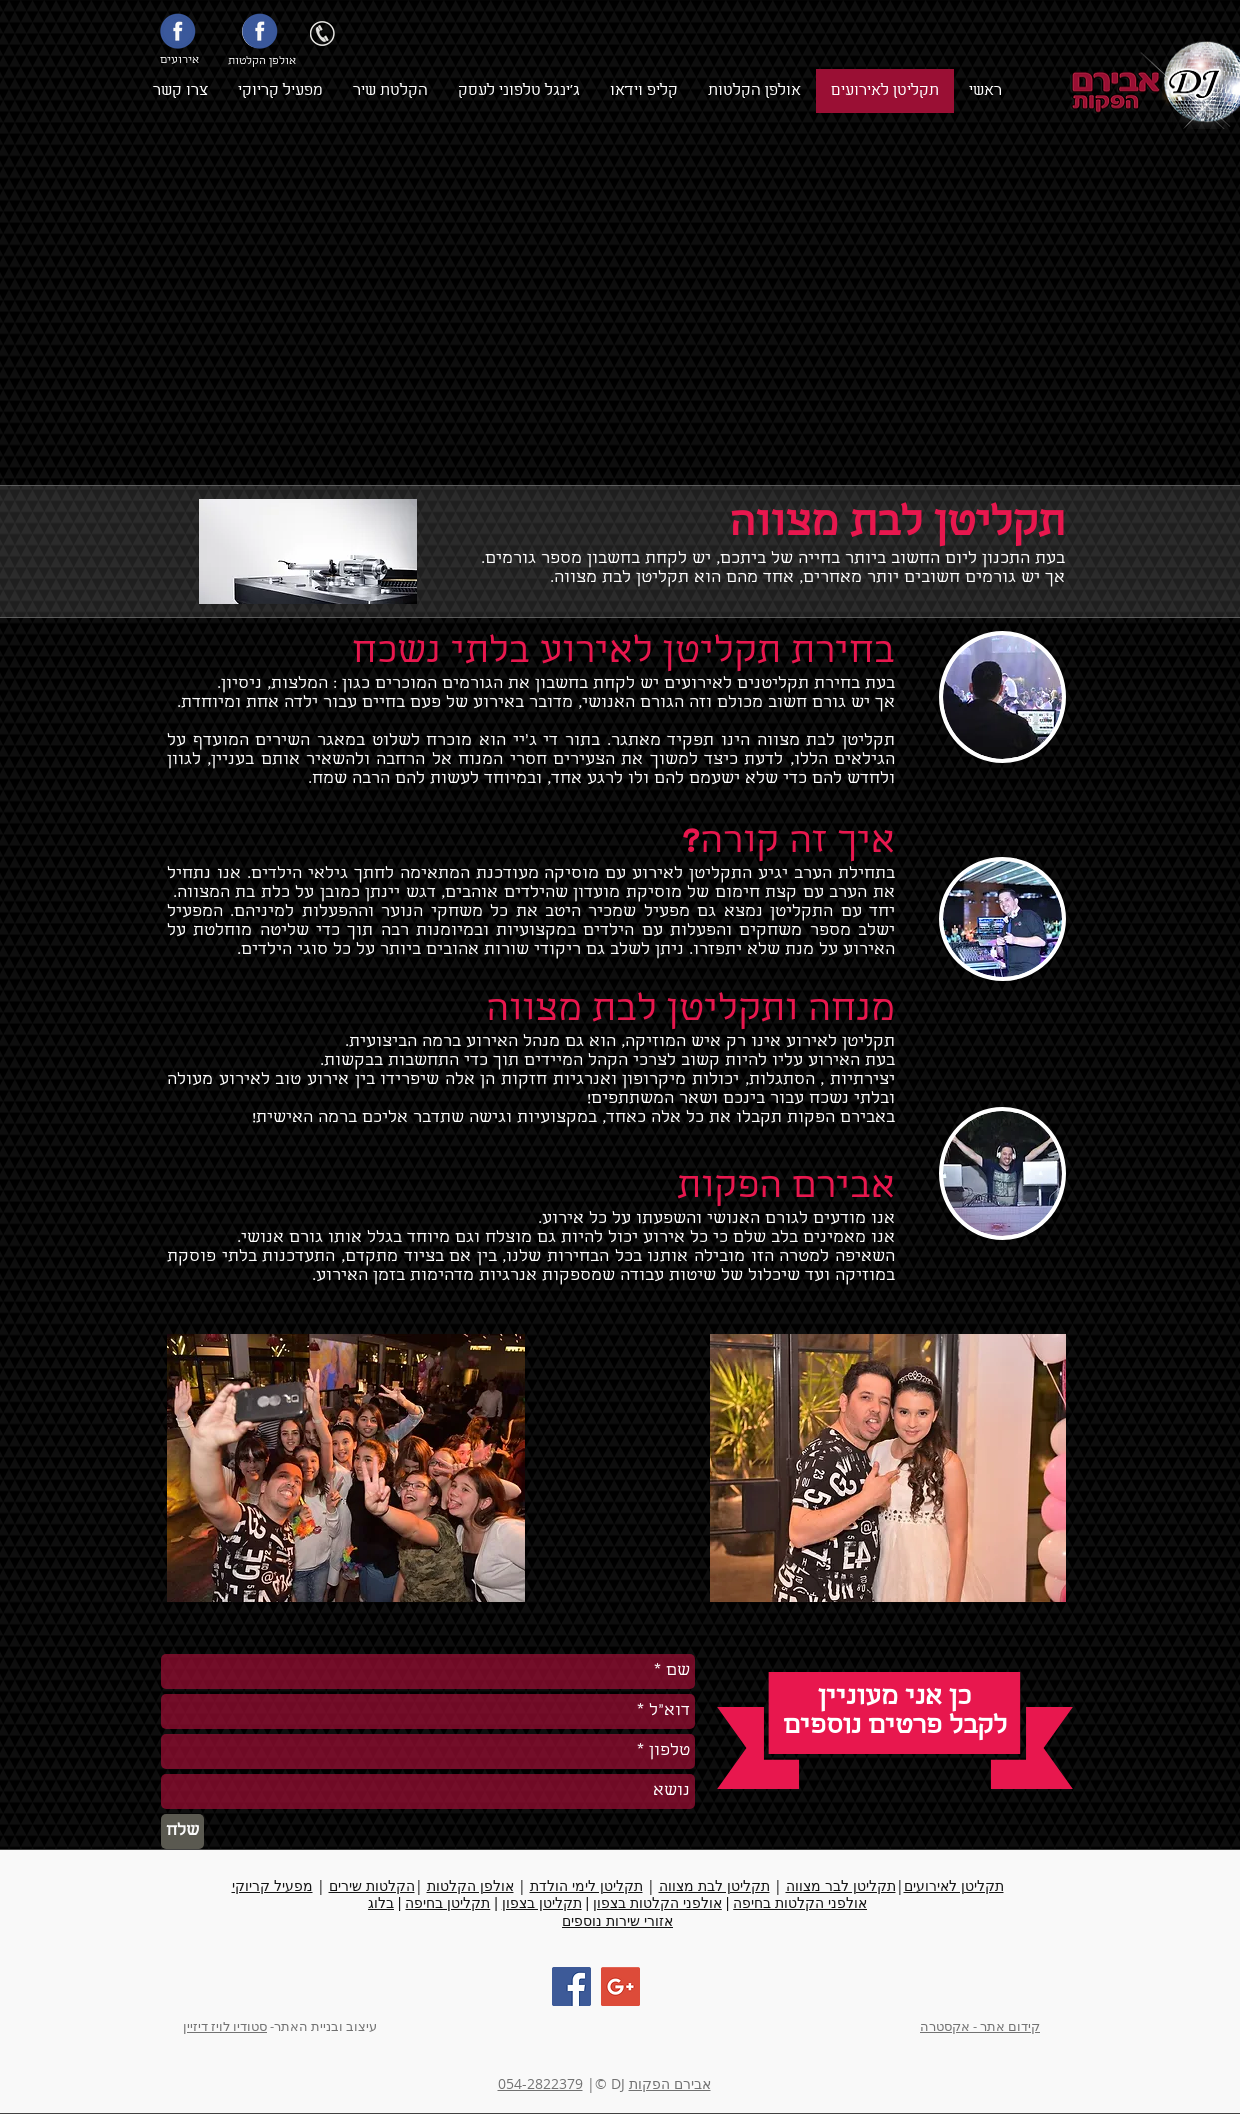 This screenshot has width=1240, height=2114. Describe the element at coordinates (225, 2026) in the screenshot. I see `סטודיו לויז דיזיין` at that location.